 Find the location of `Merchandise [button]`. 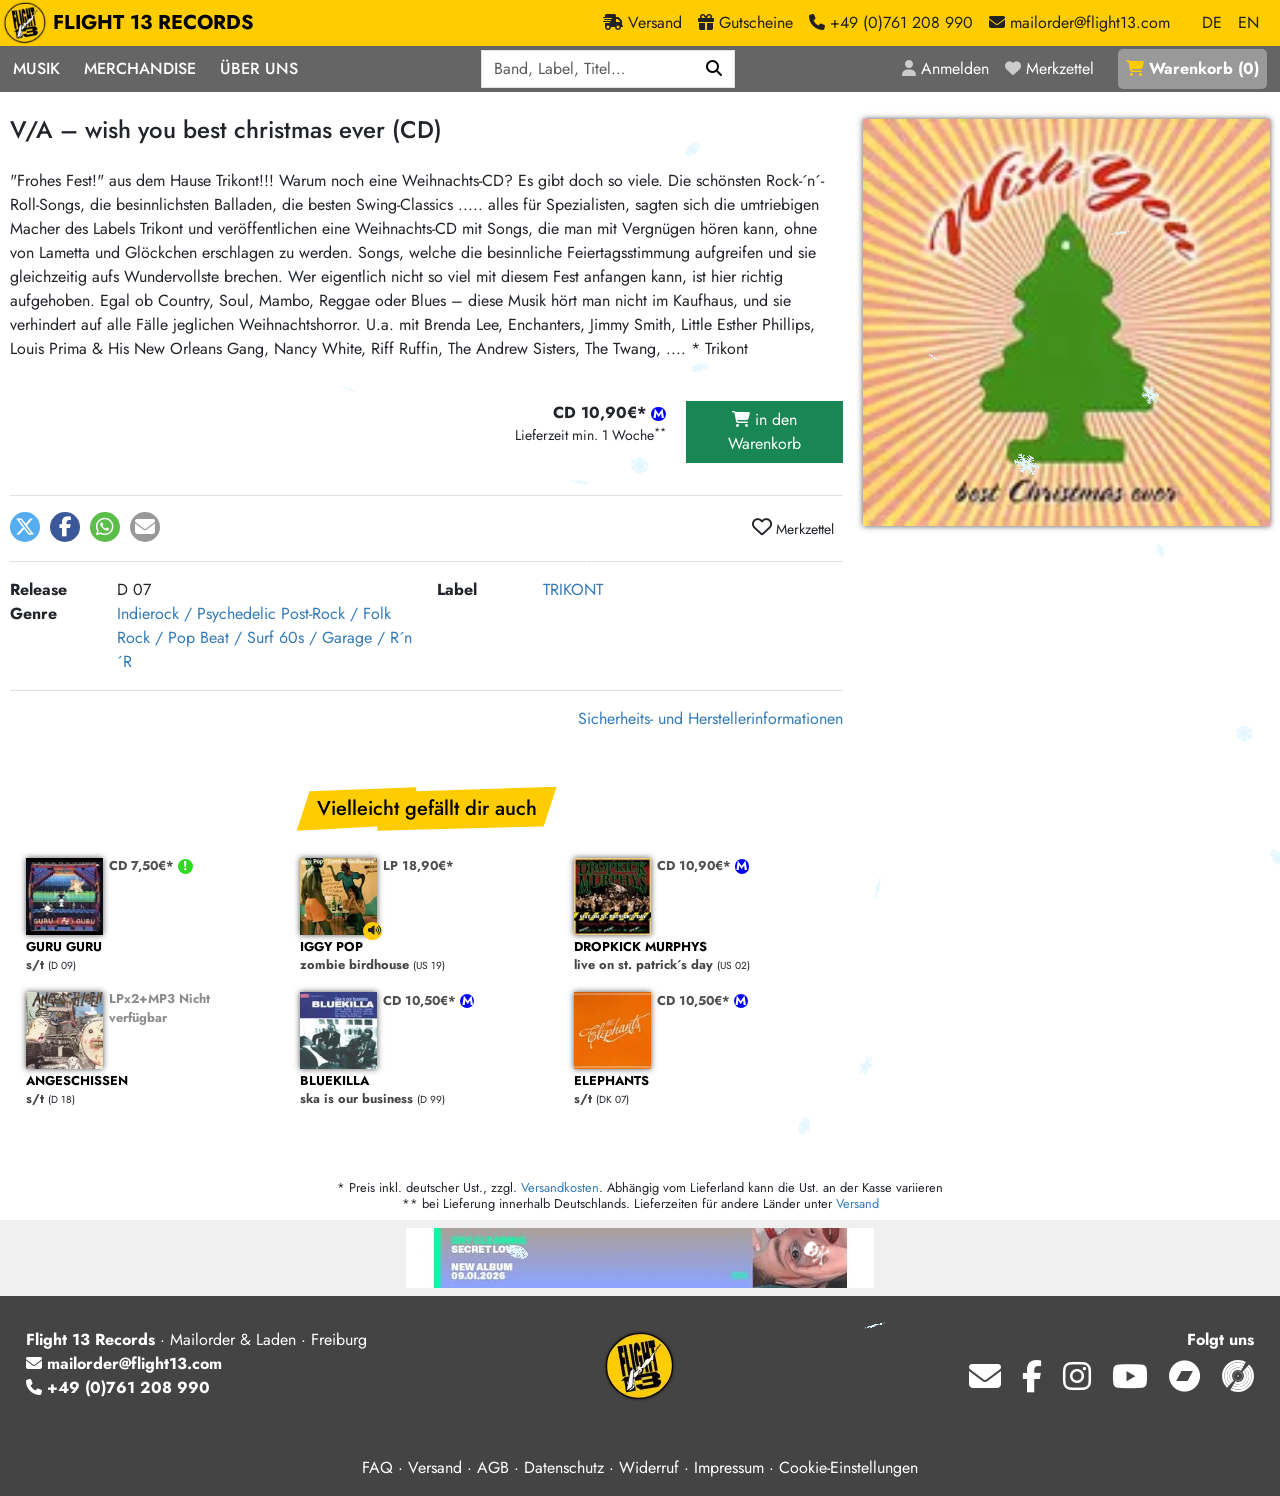

Merchandise [button] is located at coordinates (140, 68).